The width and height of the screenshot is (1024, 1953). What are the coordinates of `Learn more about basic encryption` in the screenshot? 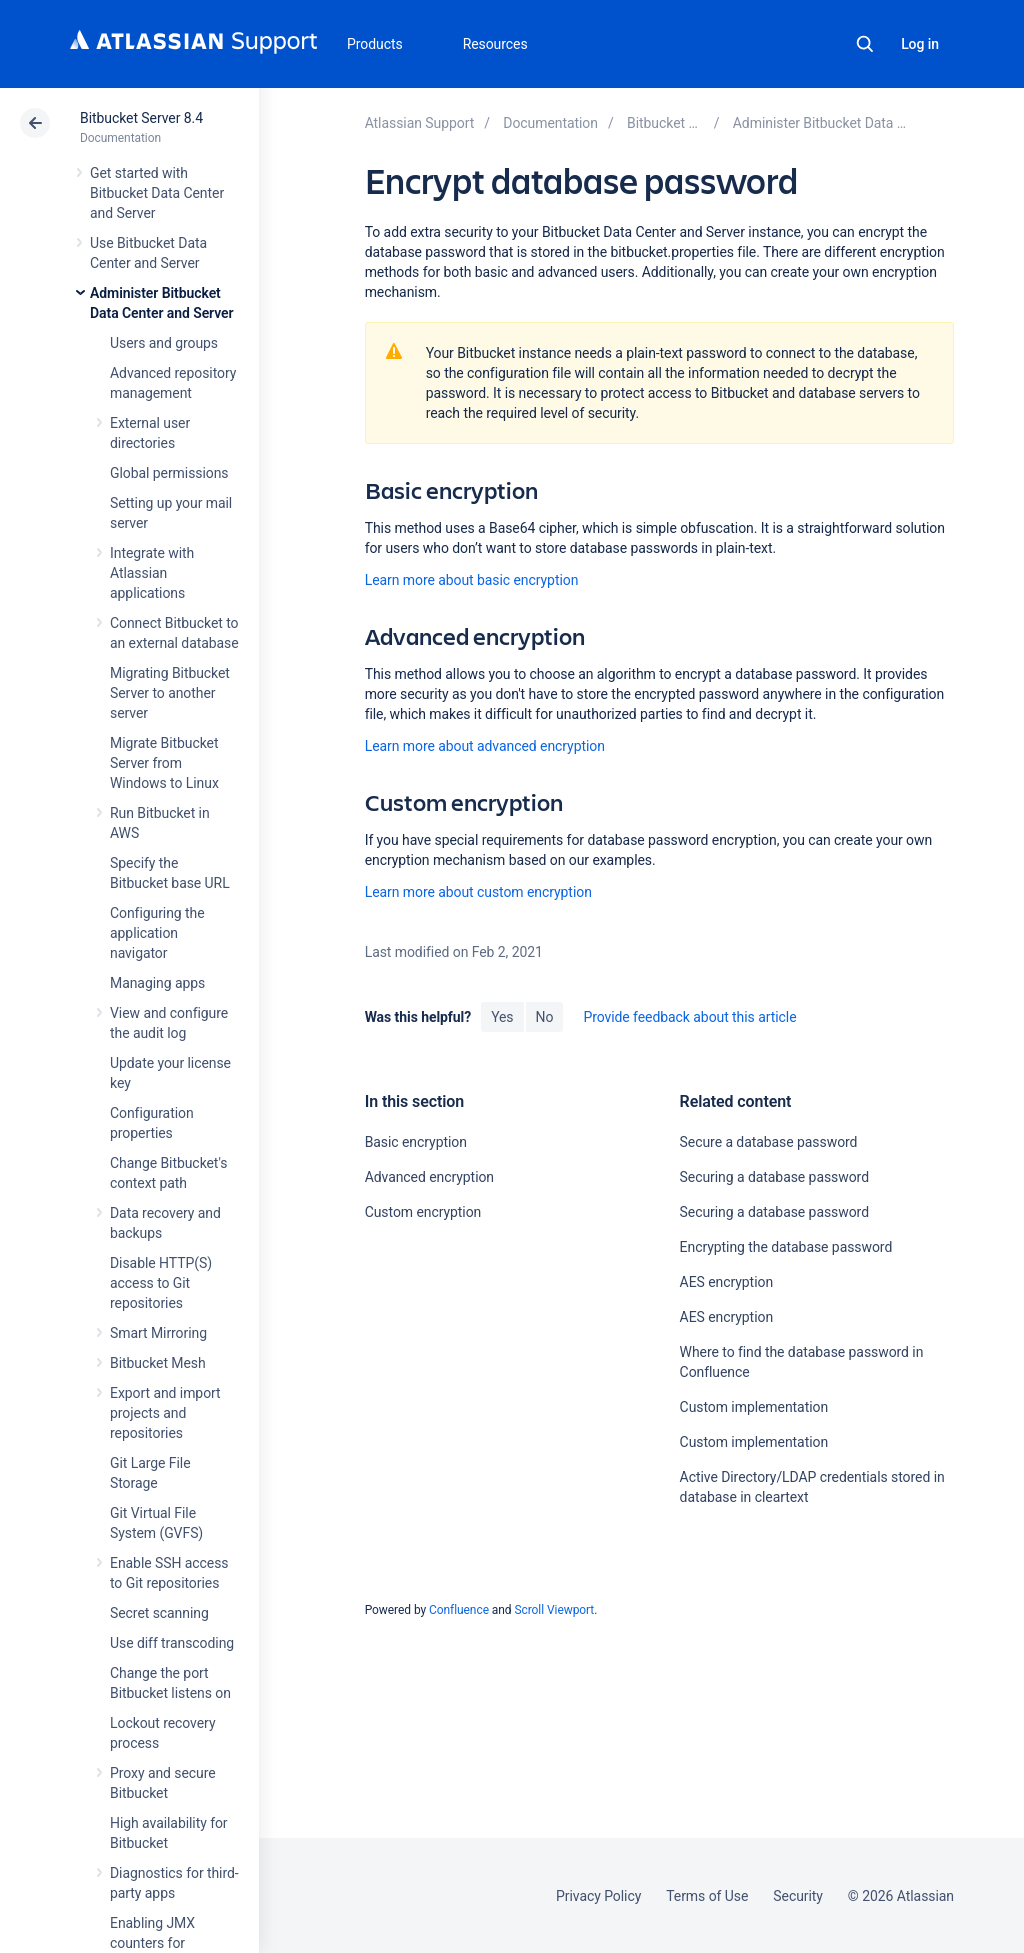 It's located at (472, 580).